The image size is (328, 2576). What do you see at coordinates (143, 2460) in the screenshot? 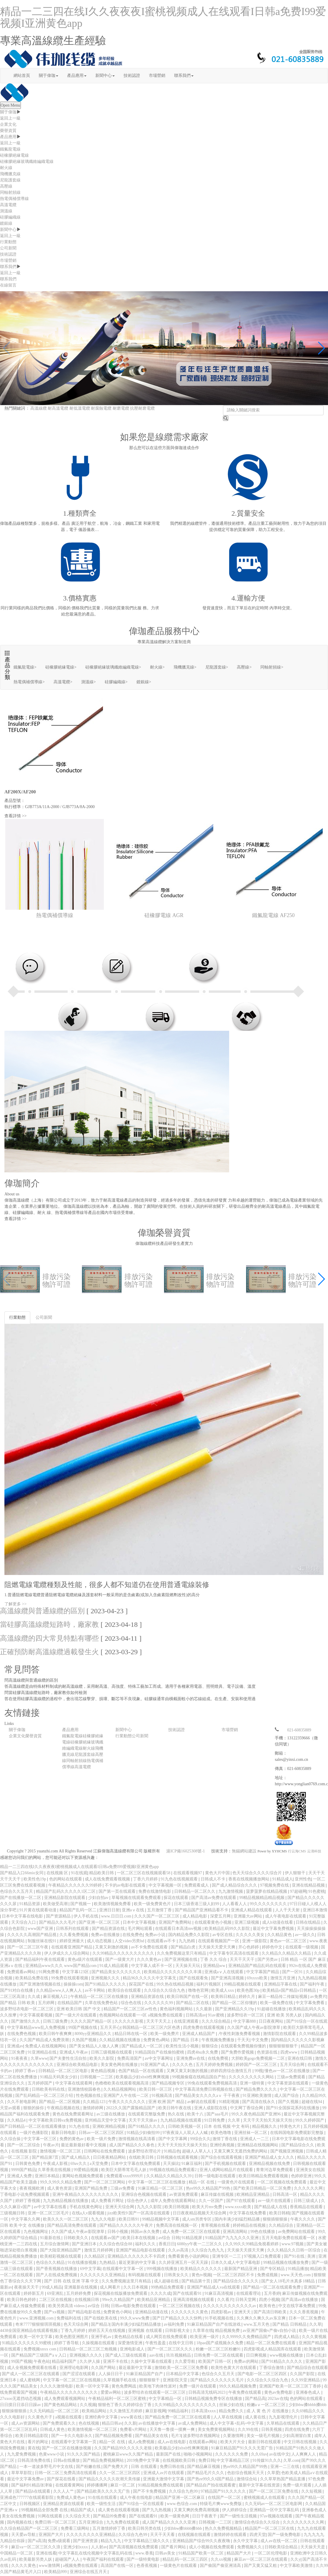
I see `2019免费中文字幕` at bounding box center [143, 2460].